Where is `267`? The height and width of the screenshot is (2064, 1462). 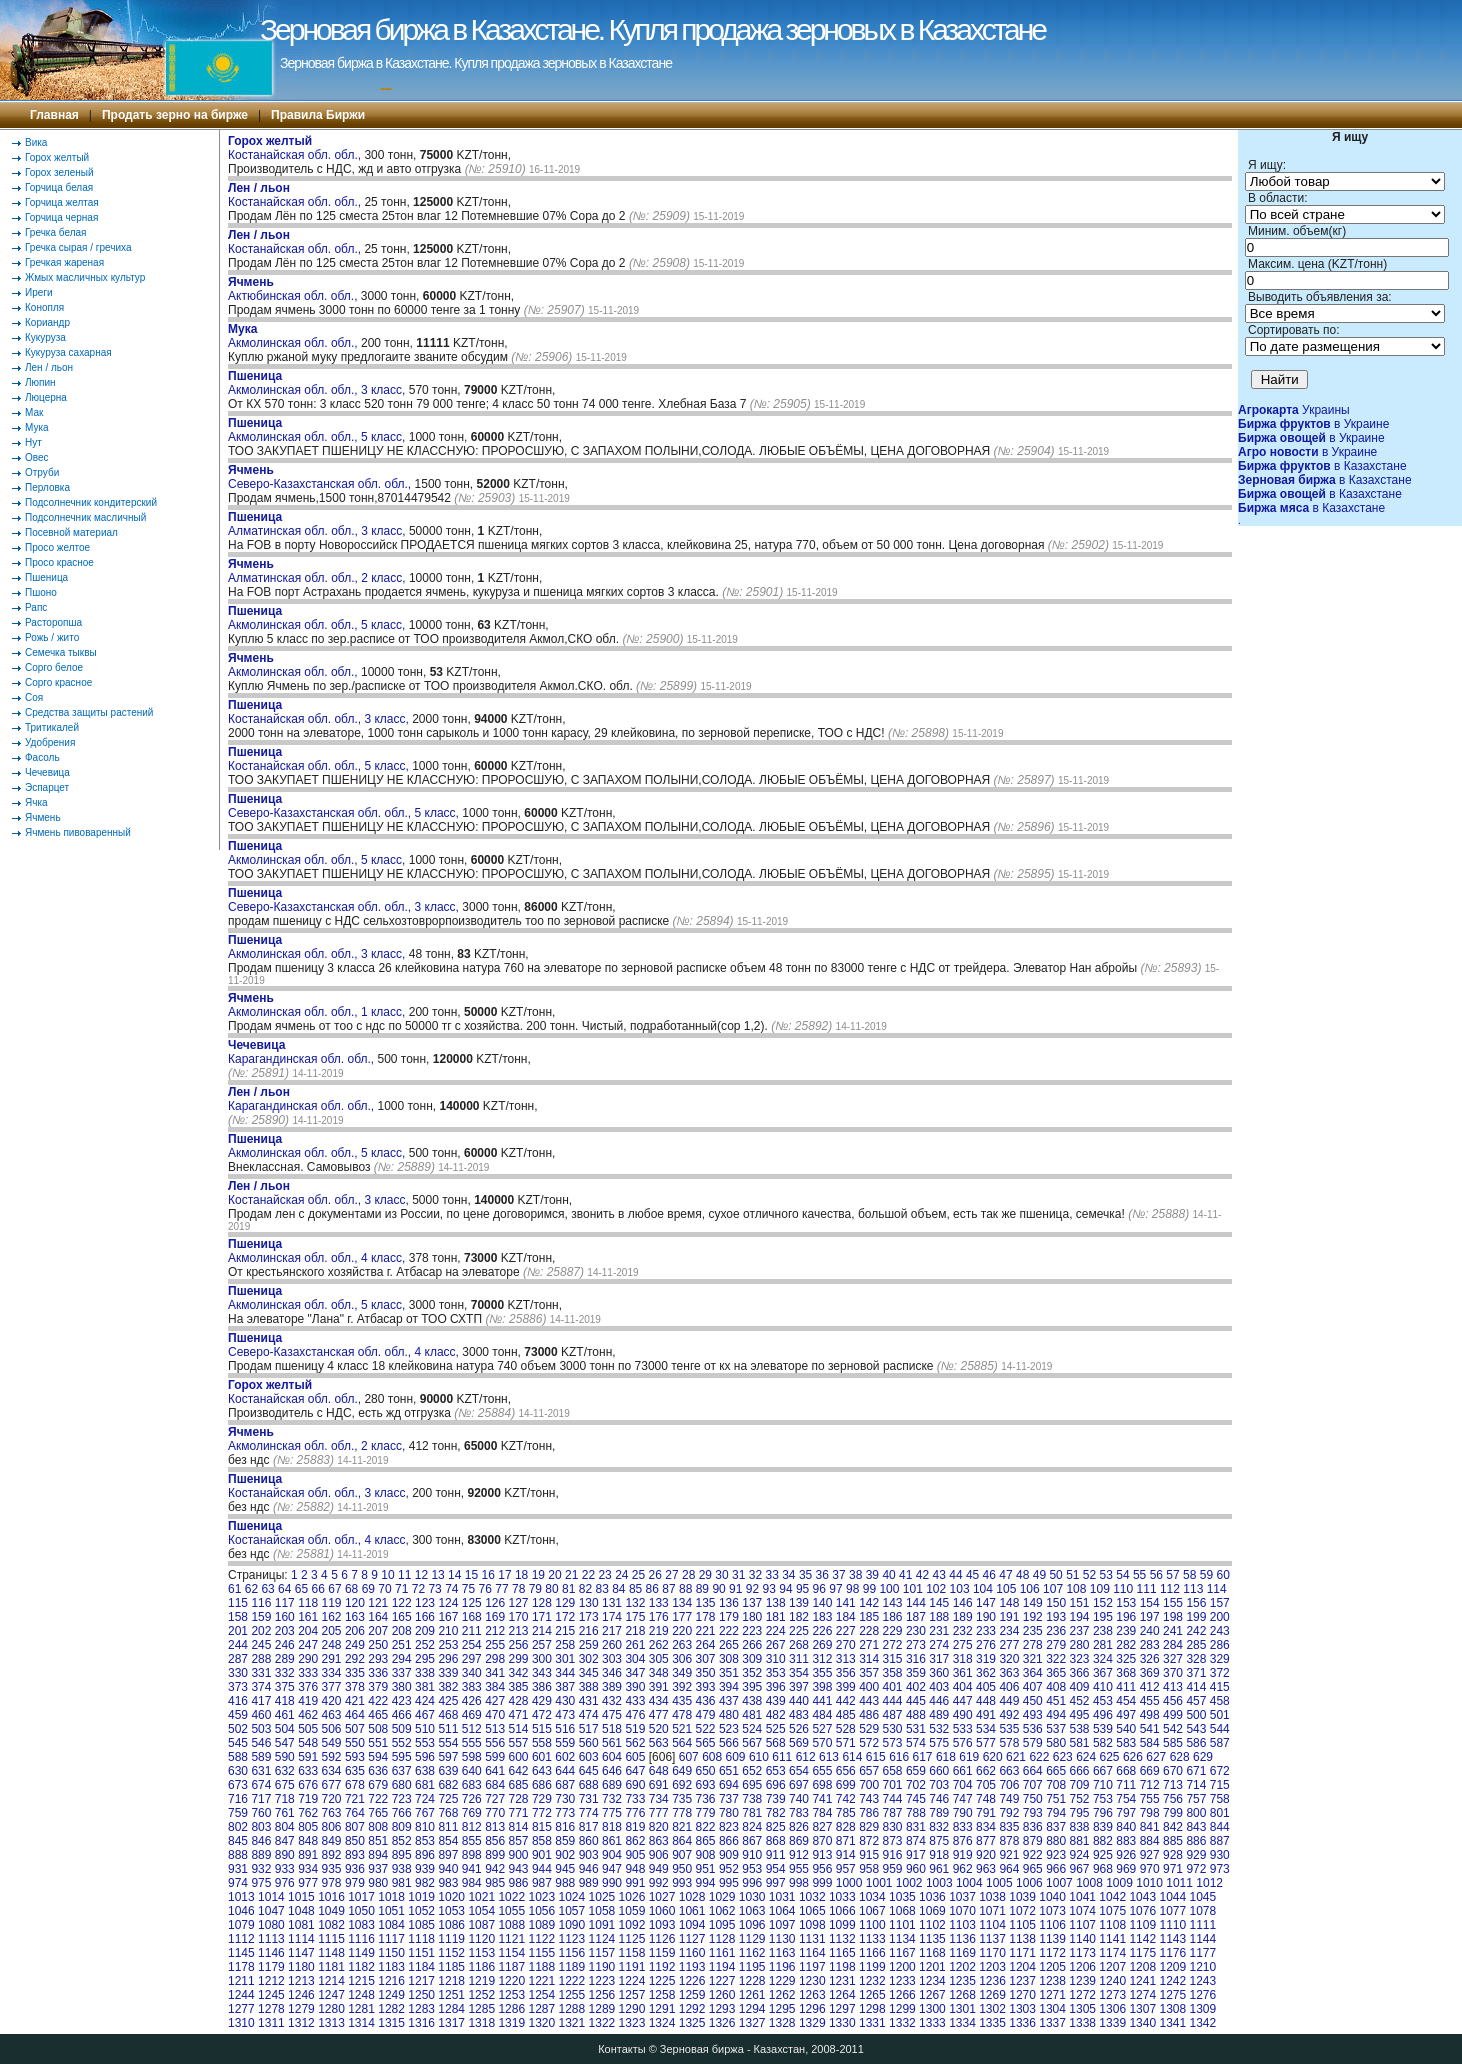
267 is located at coordinates (776, 1645).